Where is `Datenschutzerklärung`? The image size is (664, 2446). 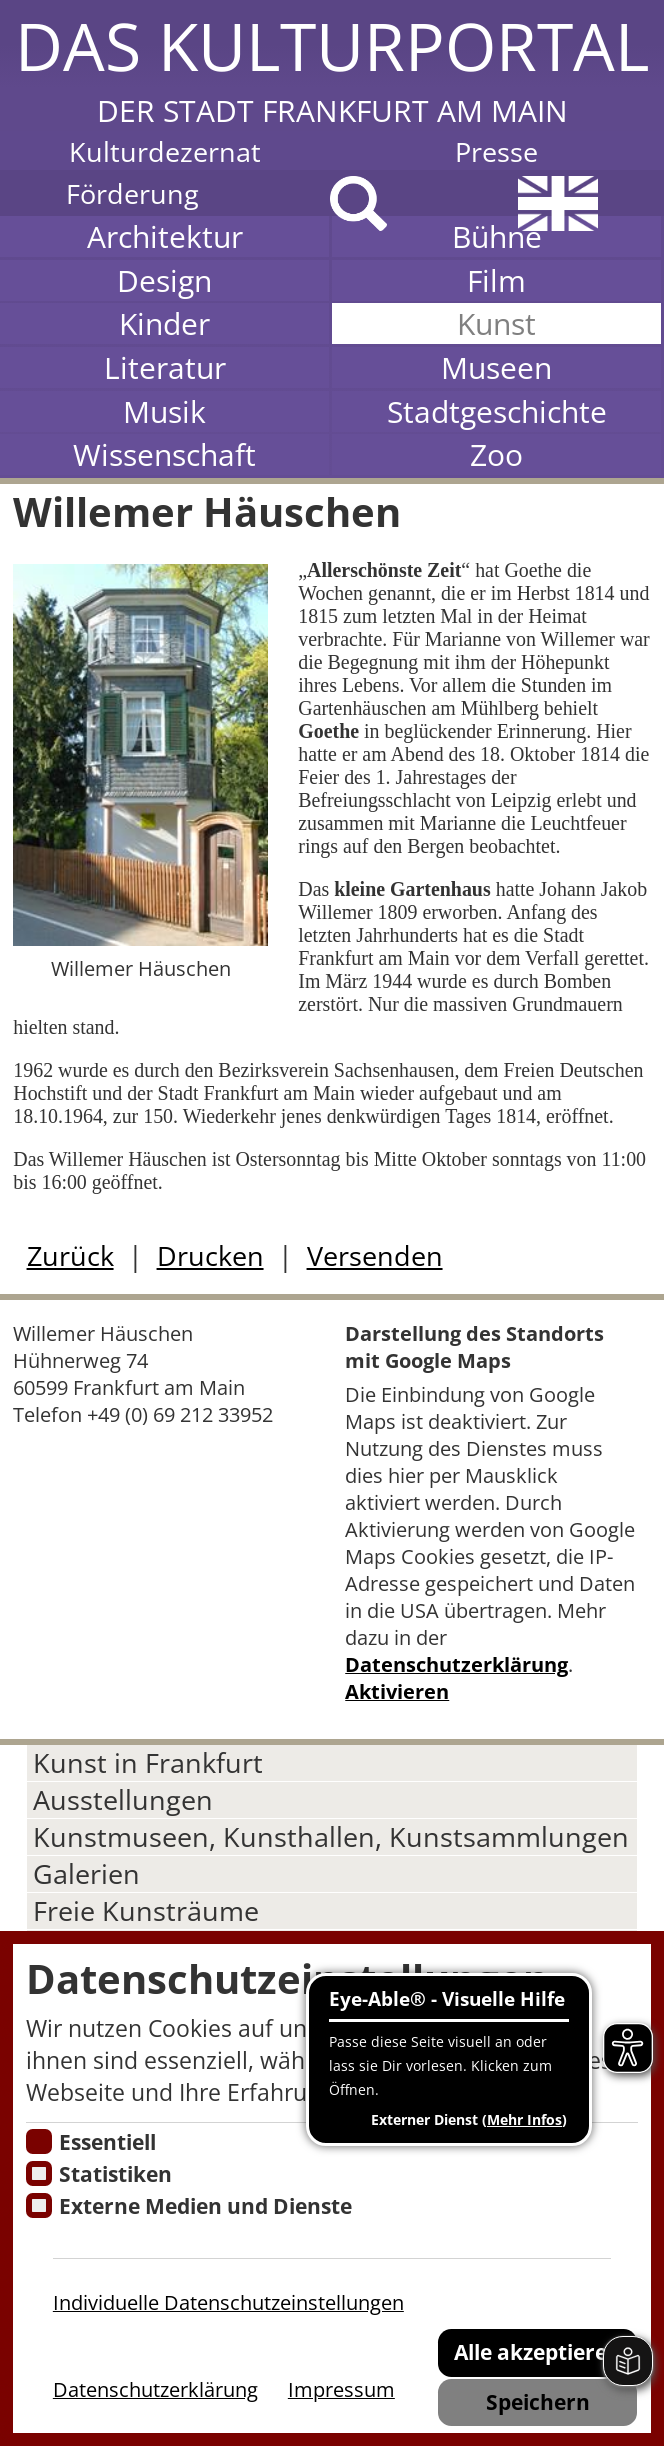
Datenschutzerklärung is located at coordinates (456, 1664).